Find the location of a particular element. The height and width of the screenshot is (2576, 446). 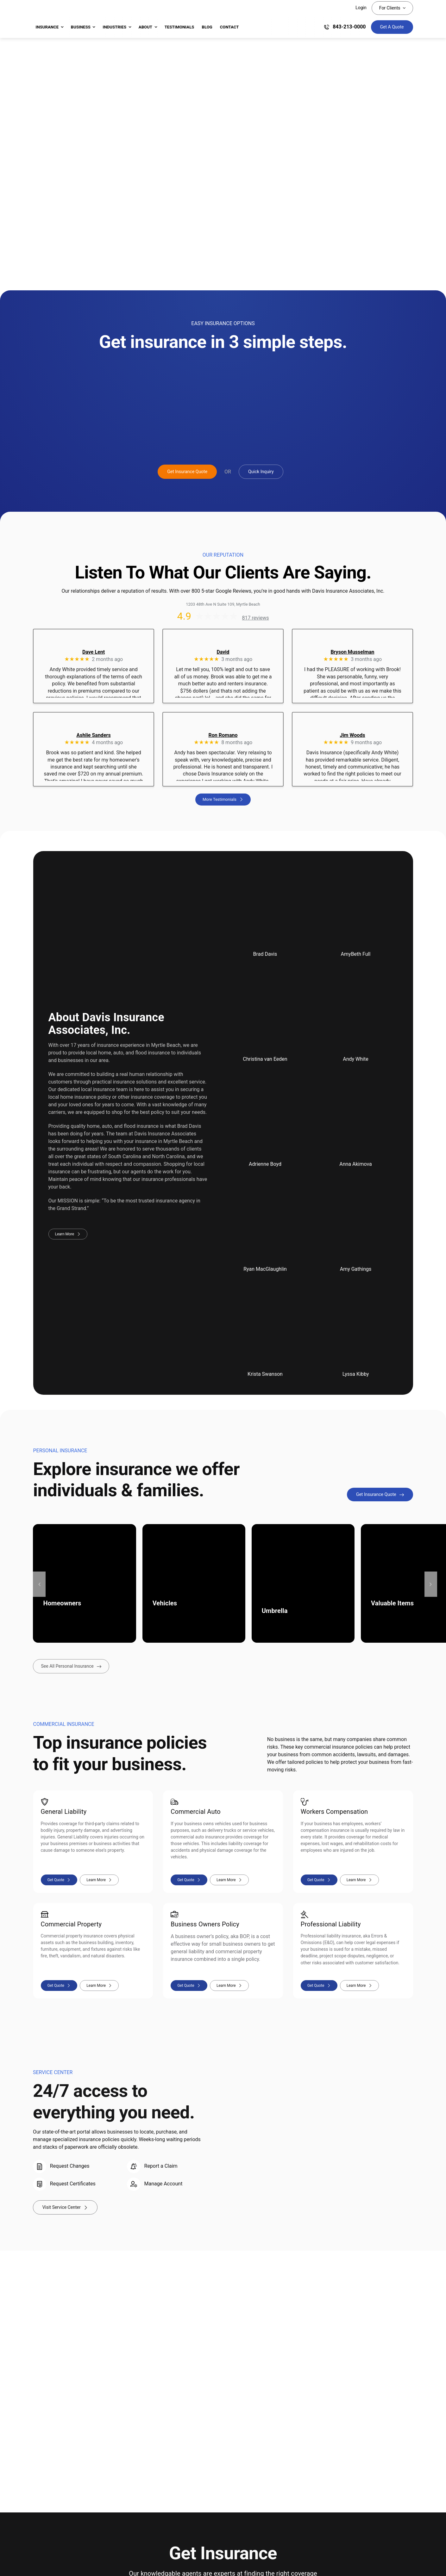

[Get A Quick Insurance Inquiry] is located at coordinates (261, 472).